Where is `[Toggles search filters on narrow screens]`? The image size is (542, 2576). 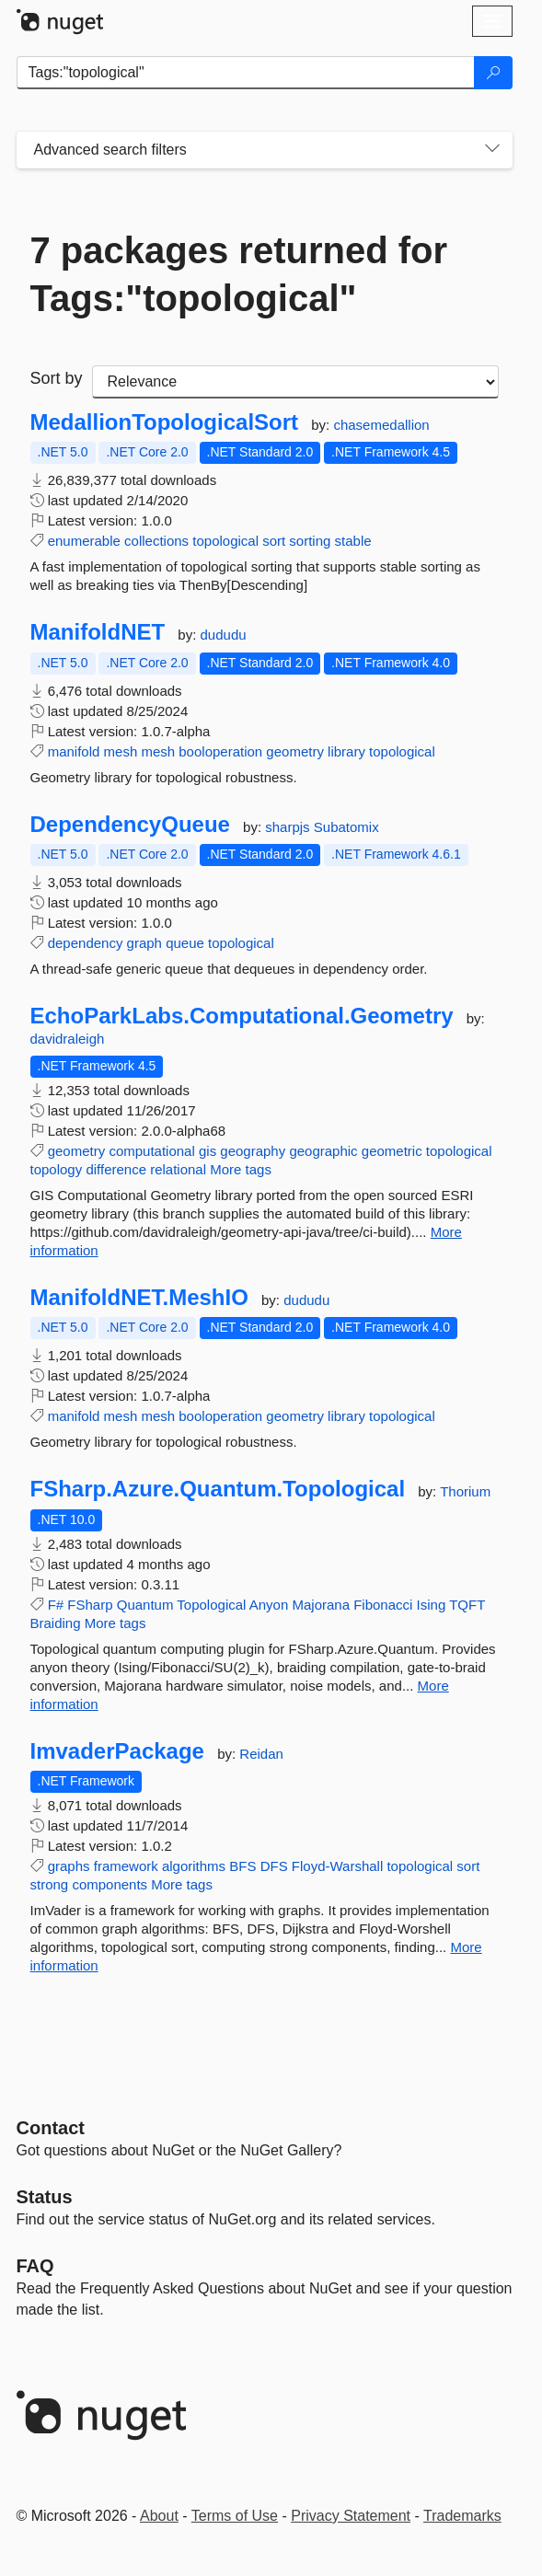
[Toggles search filters on narrow screens] is located at coordinates (492, 150).